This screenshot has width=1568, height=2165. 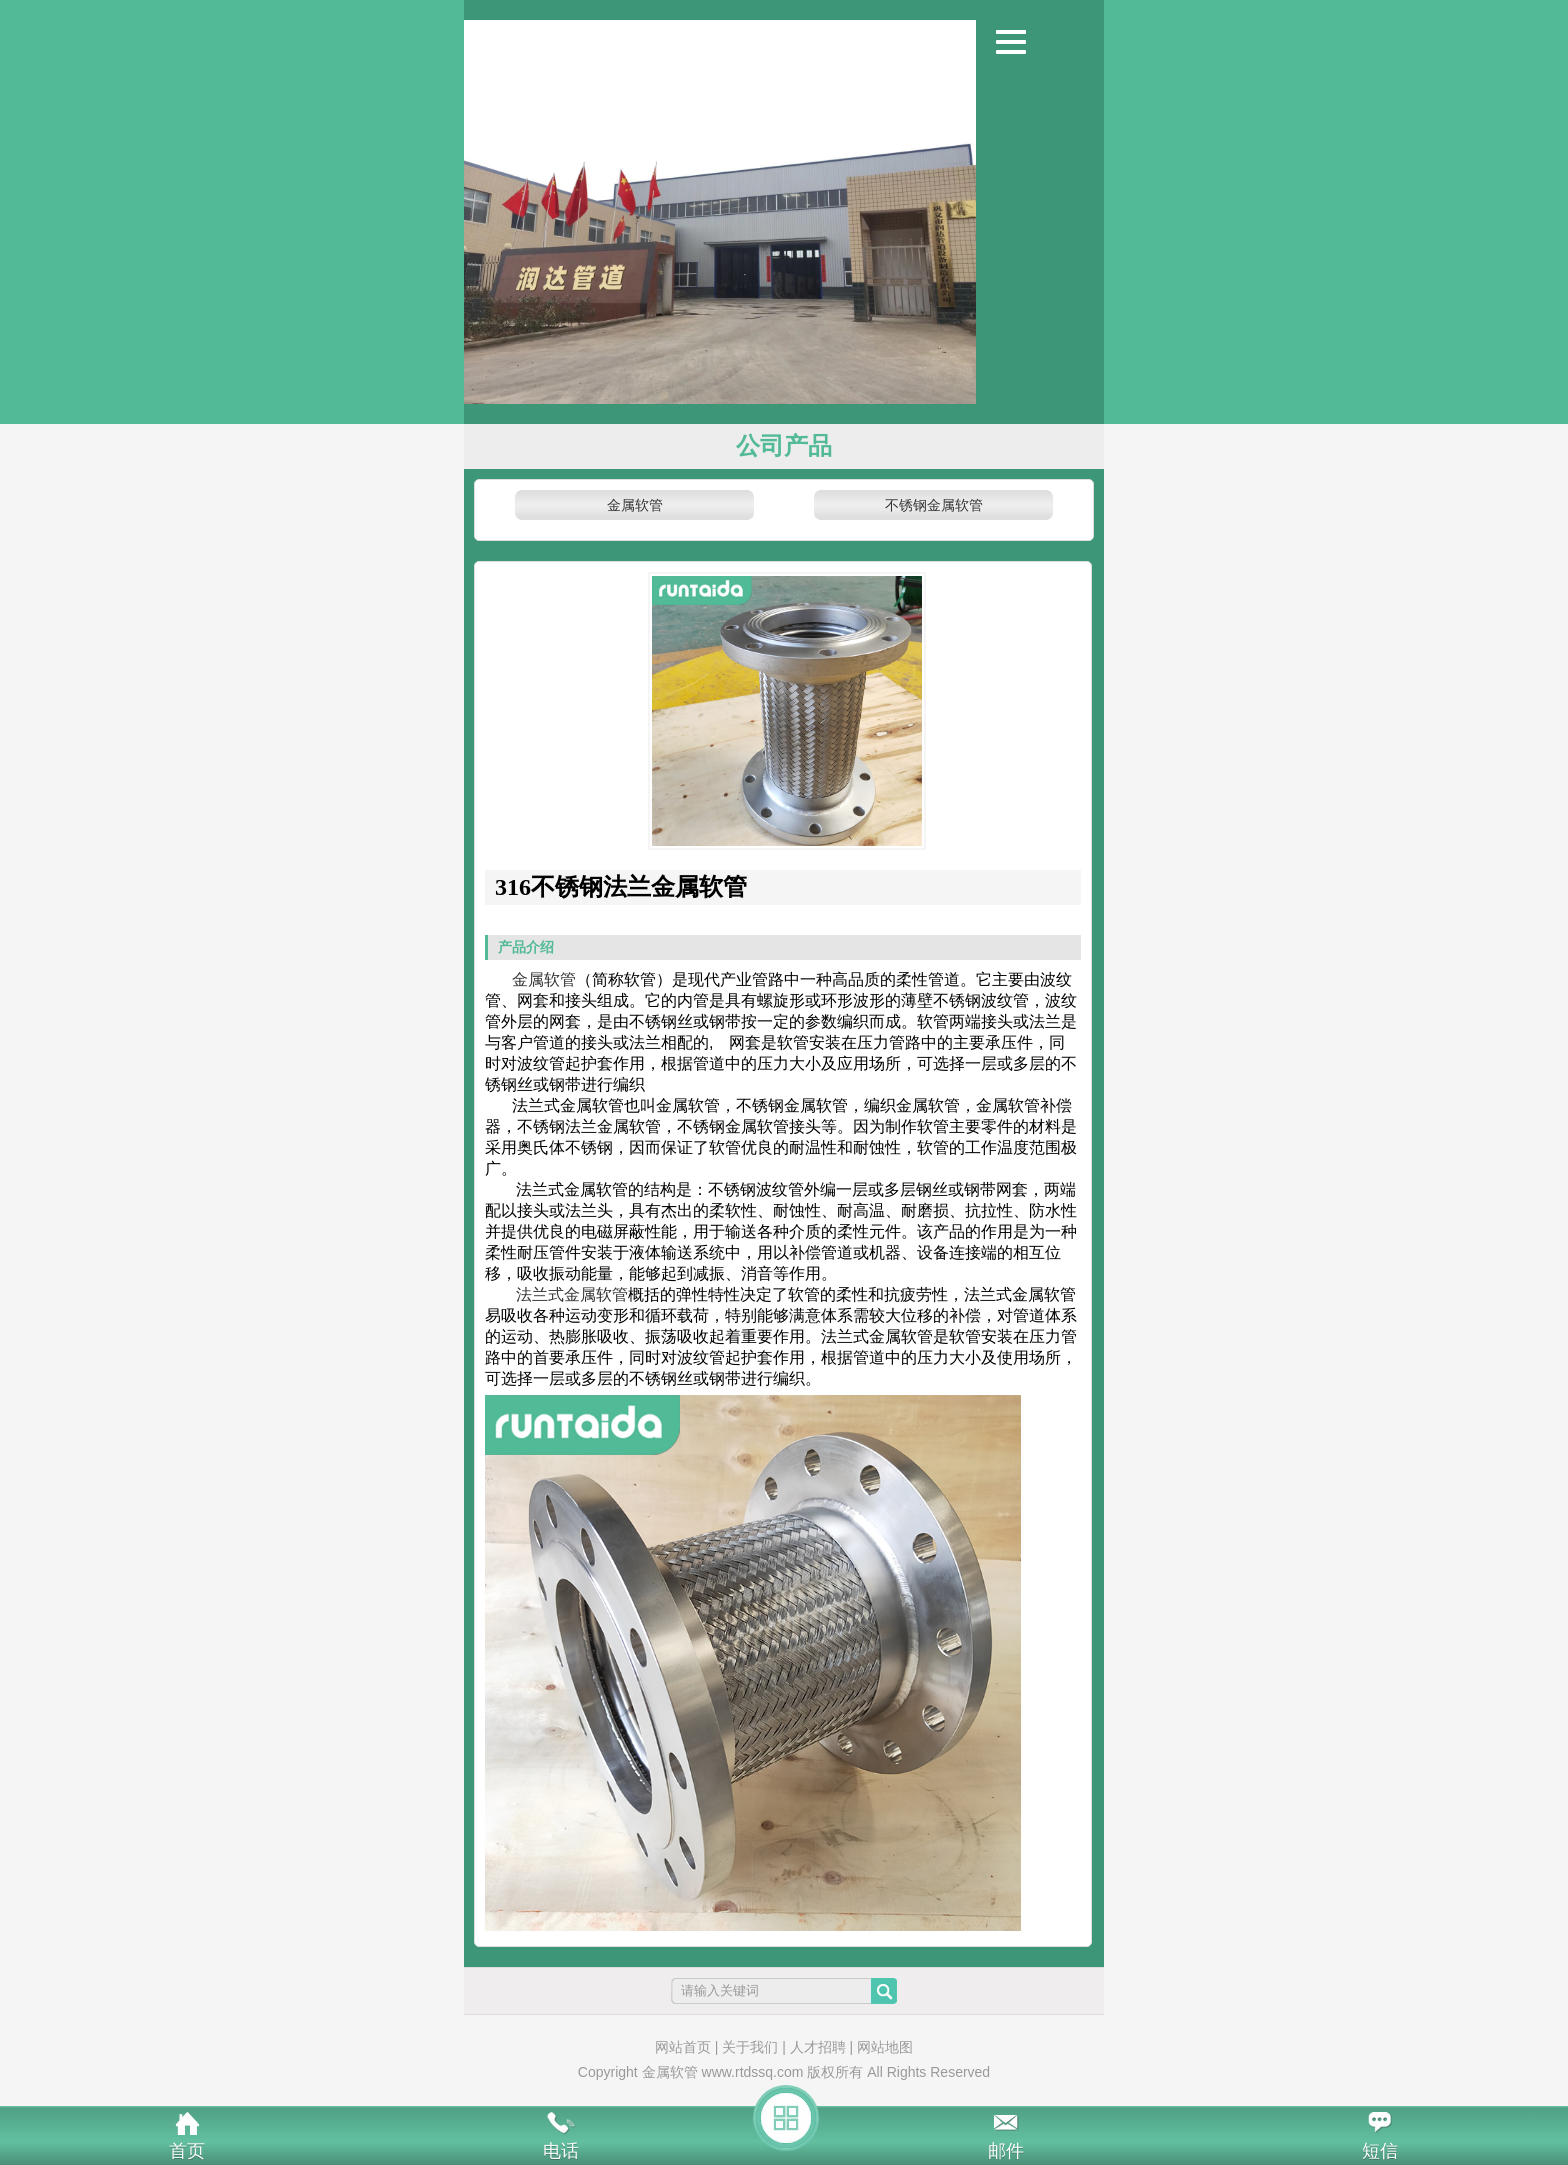 I want to click on 邮件, so click(x=1006, y=2151).